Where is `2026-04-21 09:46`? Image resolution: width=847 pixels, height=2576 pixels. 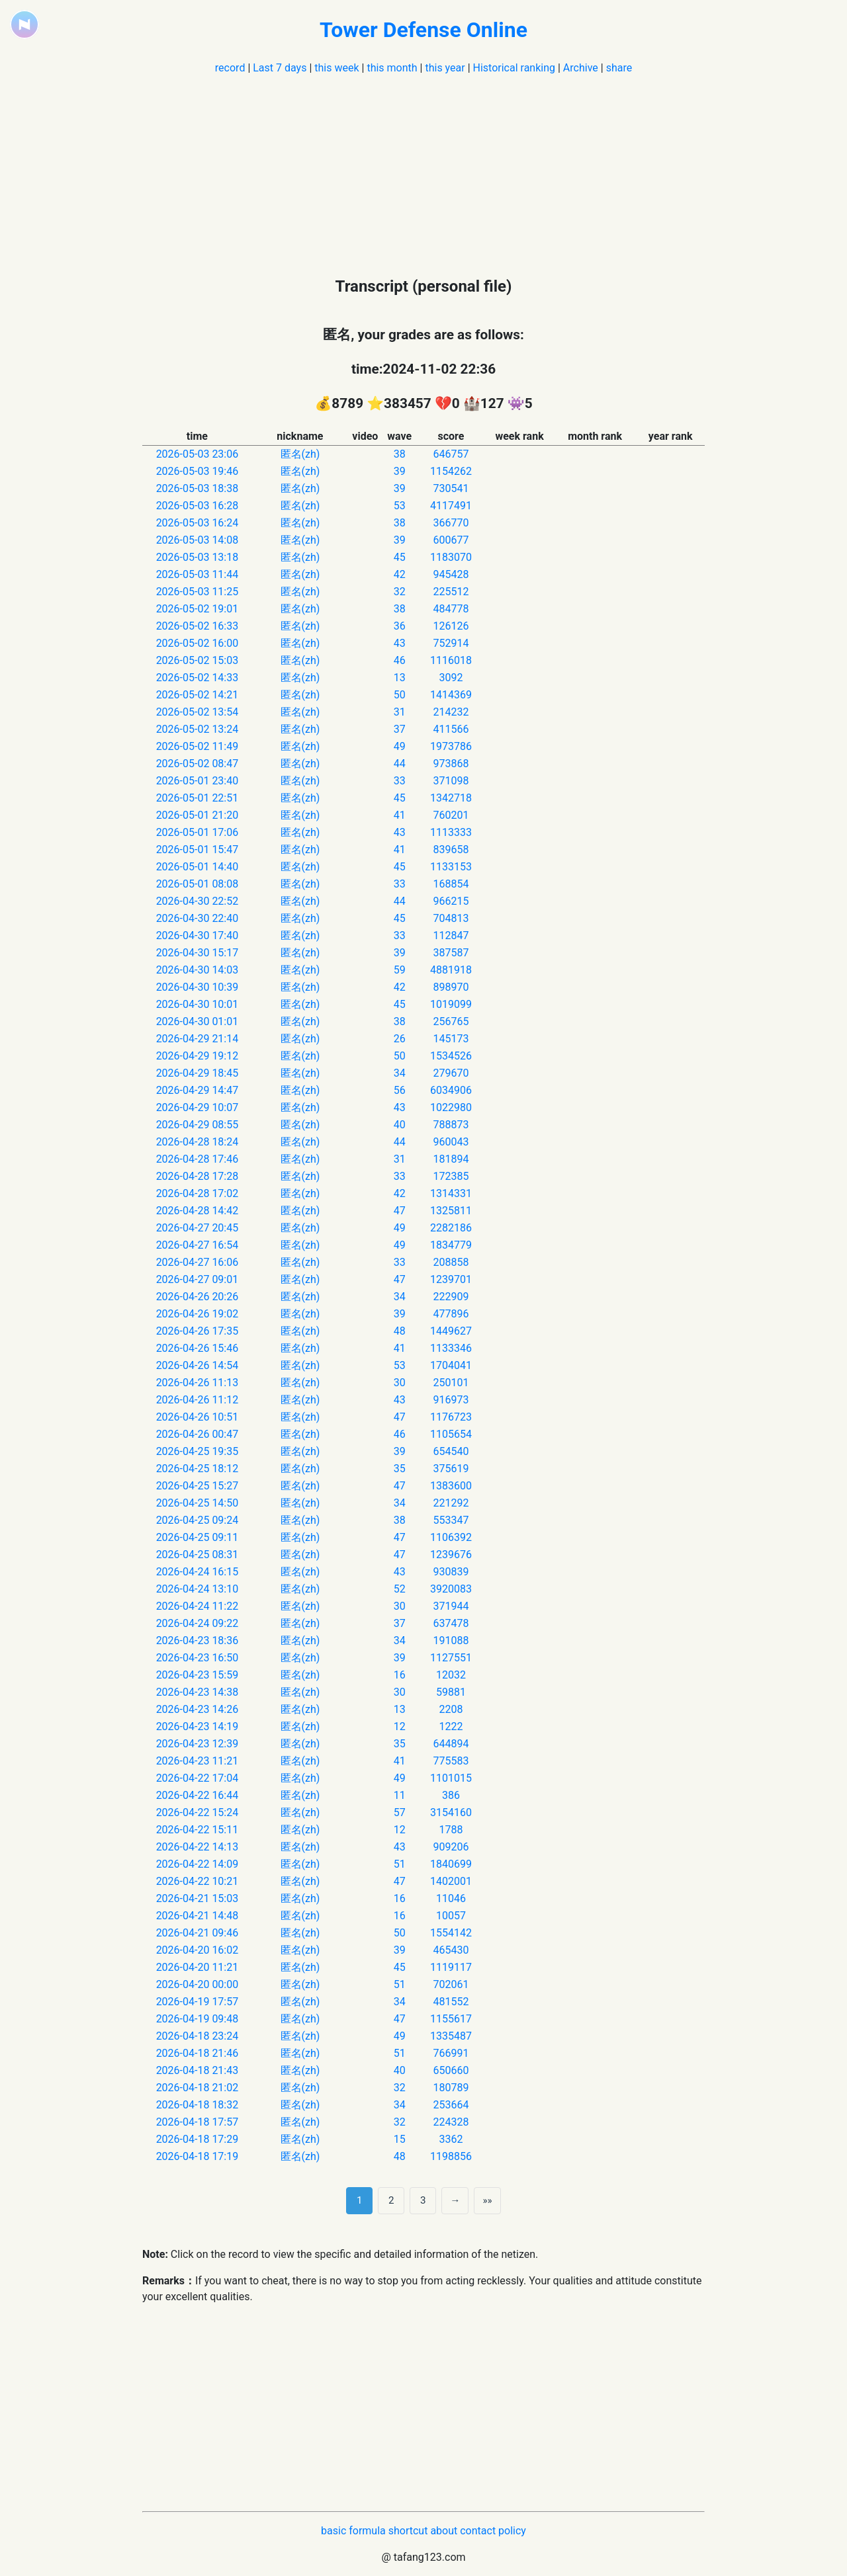
2026-04-21 09:46 is located at coordinates (197, 1933).